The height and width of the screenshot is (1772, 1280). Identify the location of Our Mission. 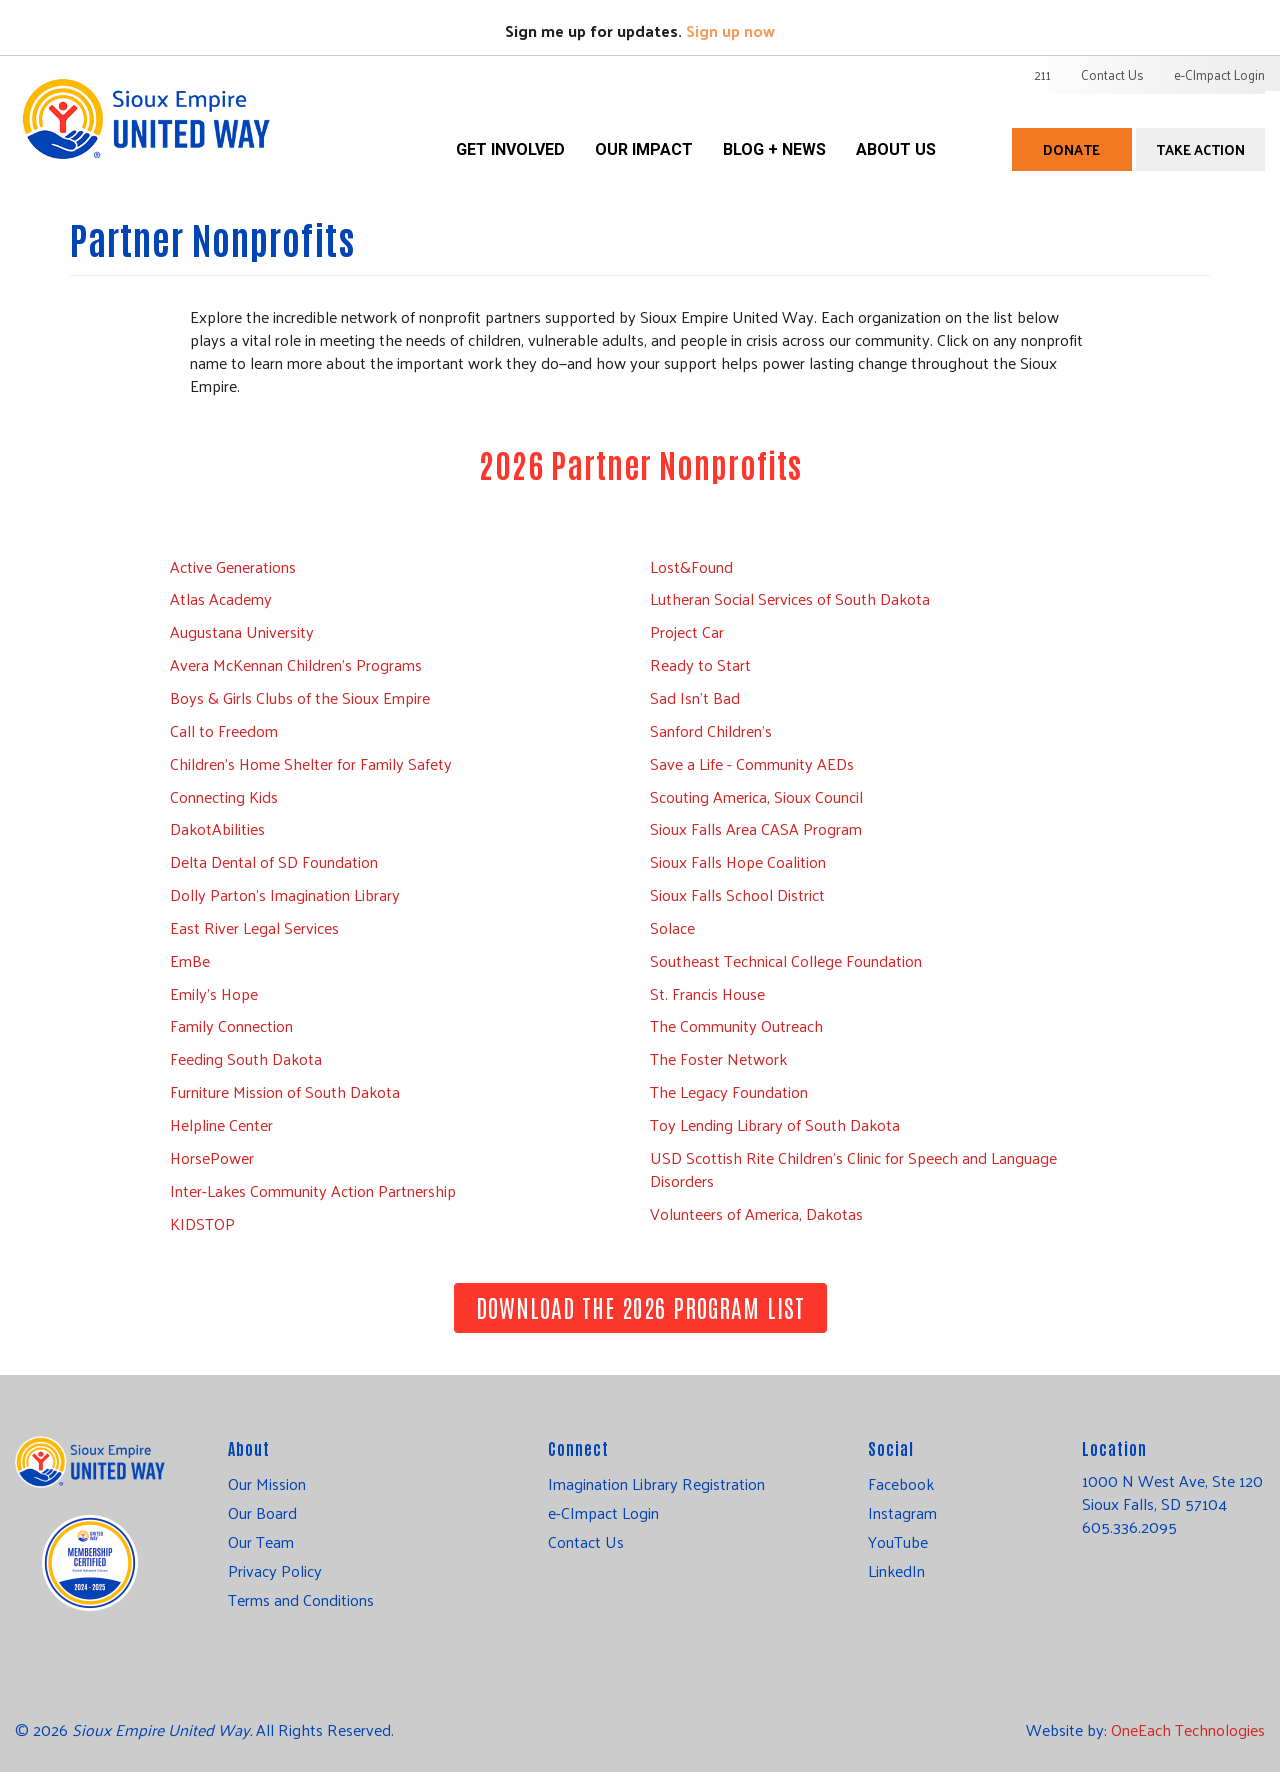
(267, 1484).